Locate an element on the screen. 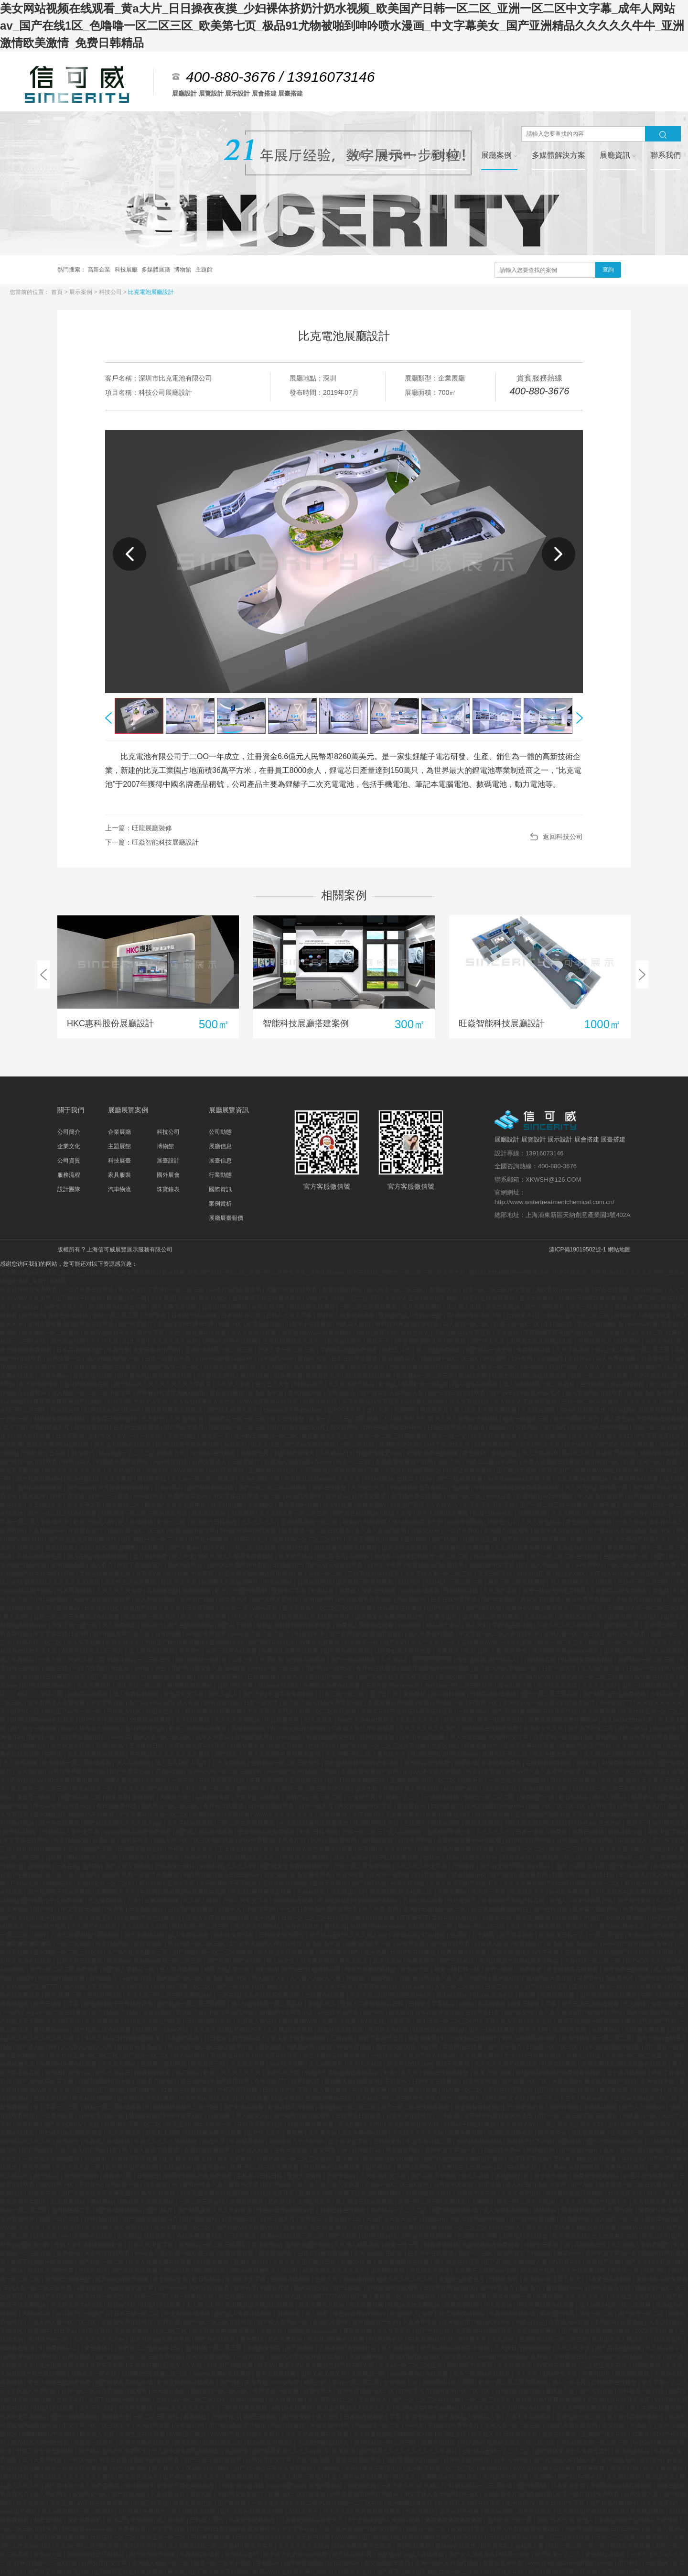 Image resolution: width=688 pixels, height=2576 pixels. 亚洲第一天堂 is located at coordinates (489, 1892).